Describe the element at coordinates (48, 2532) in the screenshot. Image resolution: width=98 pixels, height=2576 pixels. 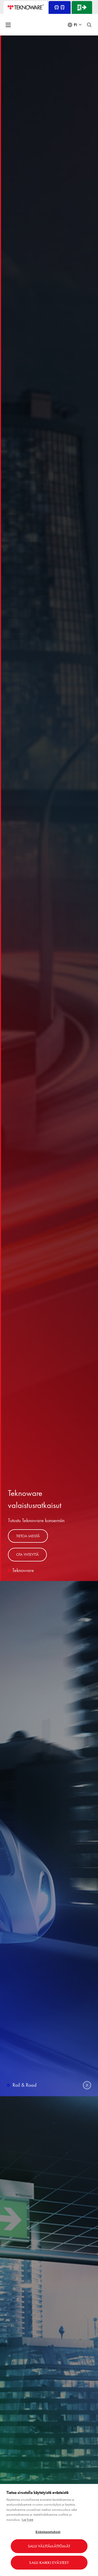
I see `Evästeasetukset` at that location.